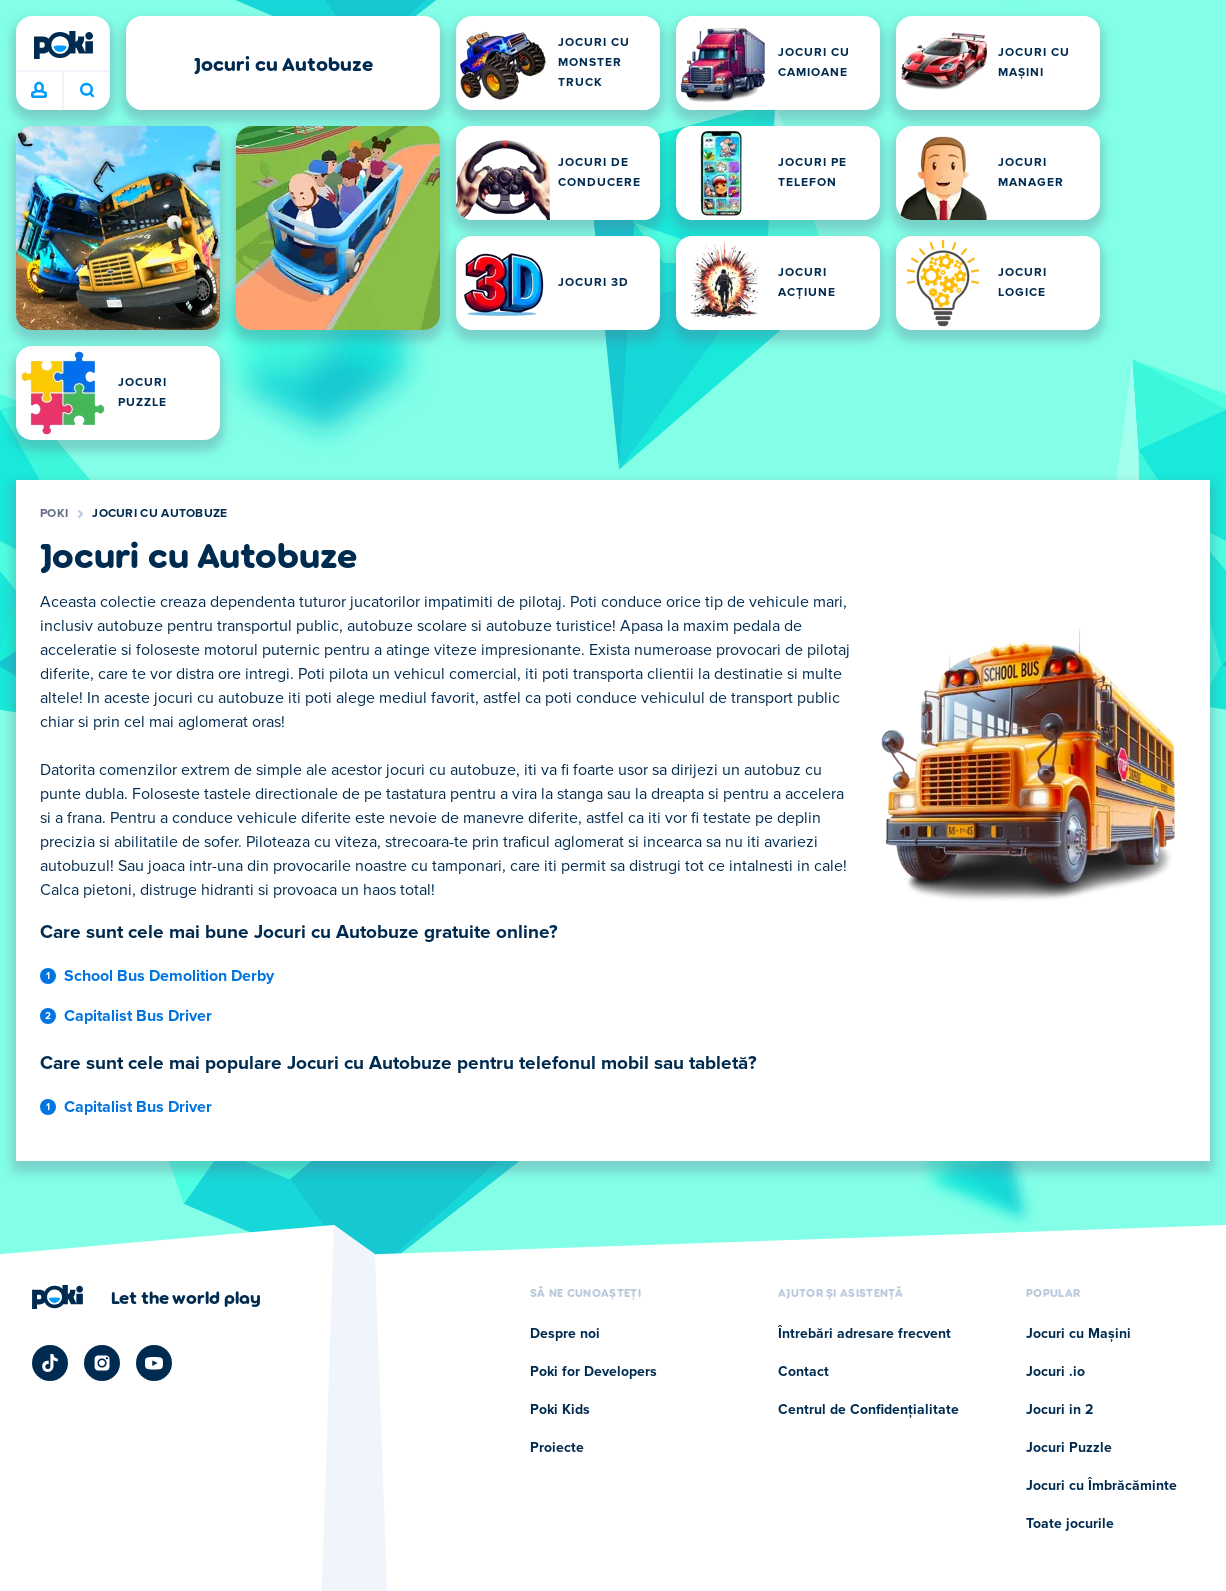 This screenshot has width=1226, height=1591. Describe the element at coordinates (1078, 1334) in the screenshot. I see `Jocuri cu Mașini` at that location.